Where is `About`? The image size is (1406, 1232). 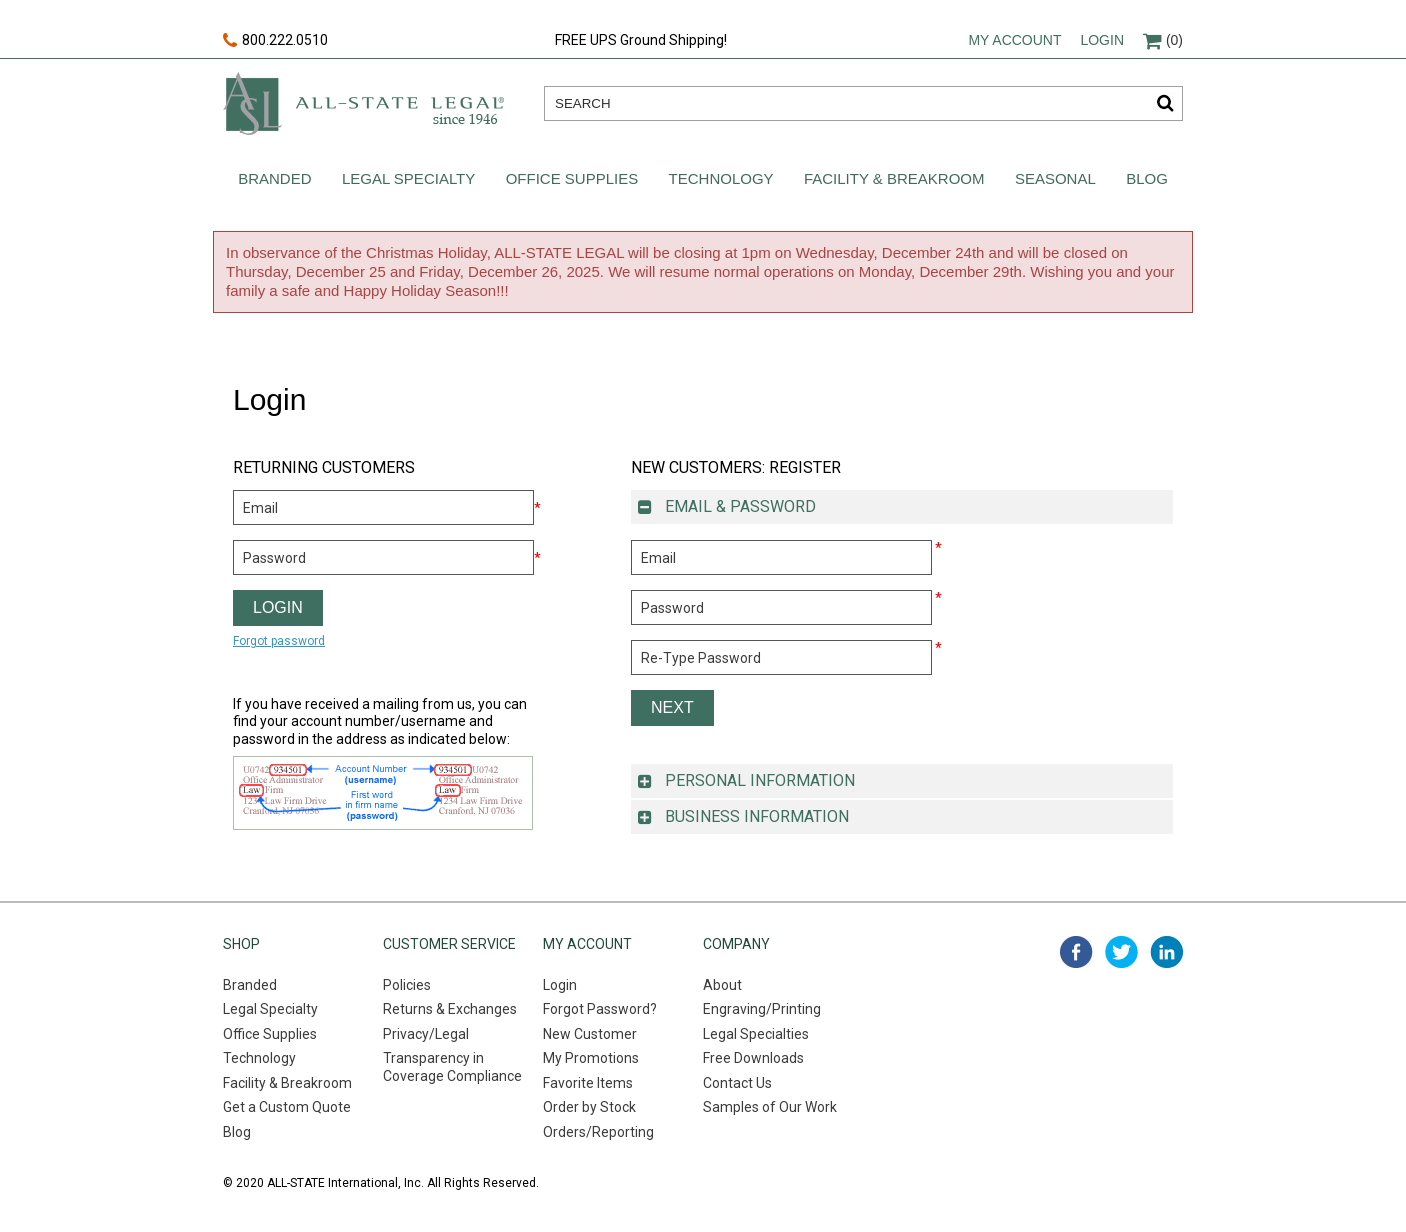 About is located at coordinates (722, 985).